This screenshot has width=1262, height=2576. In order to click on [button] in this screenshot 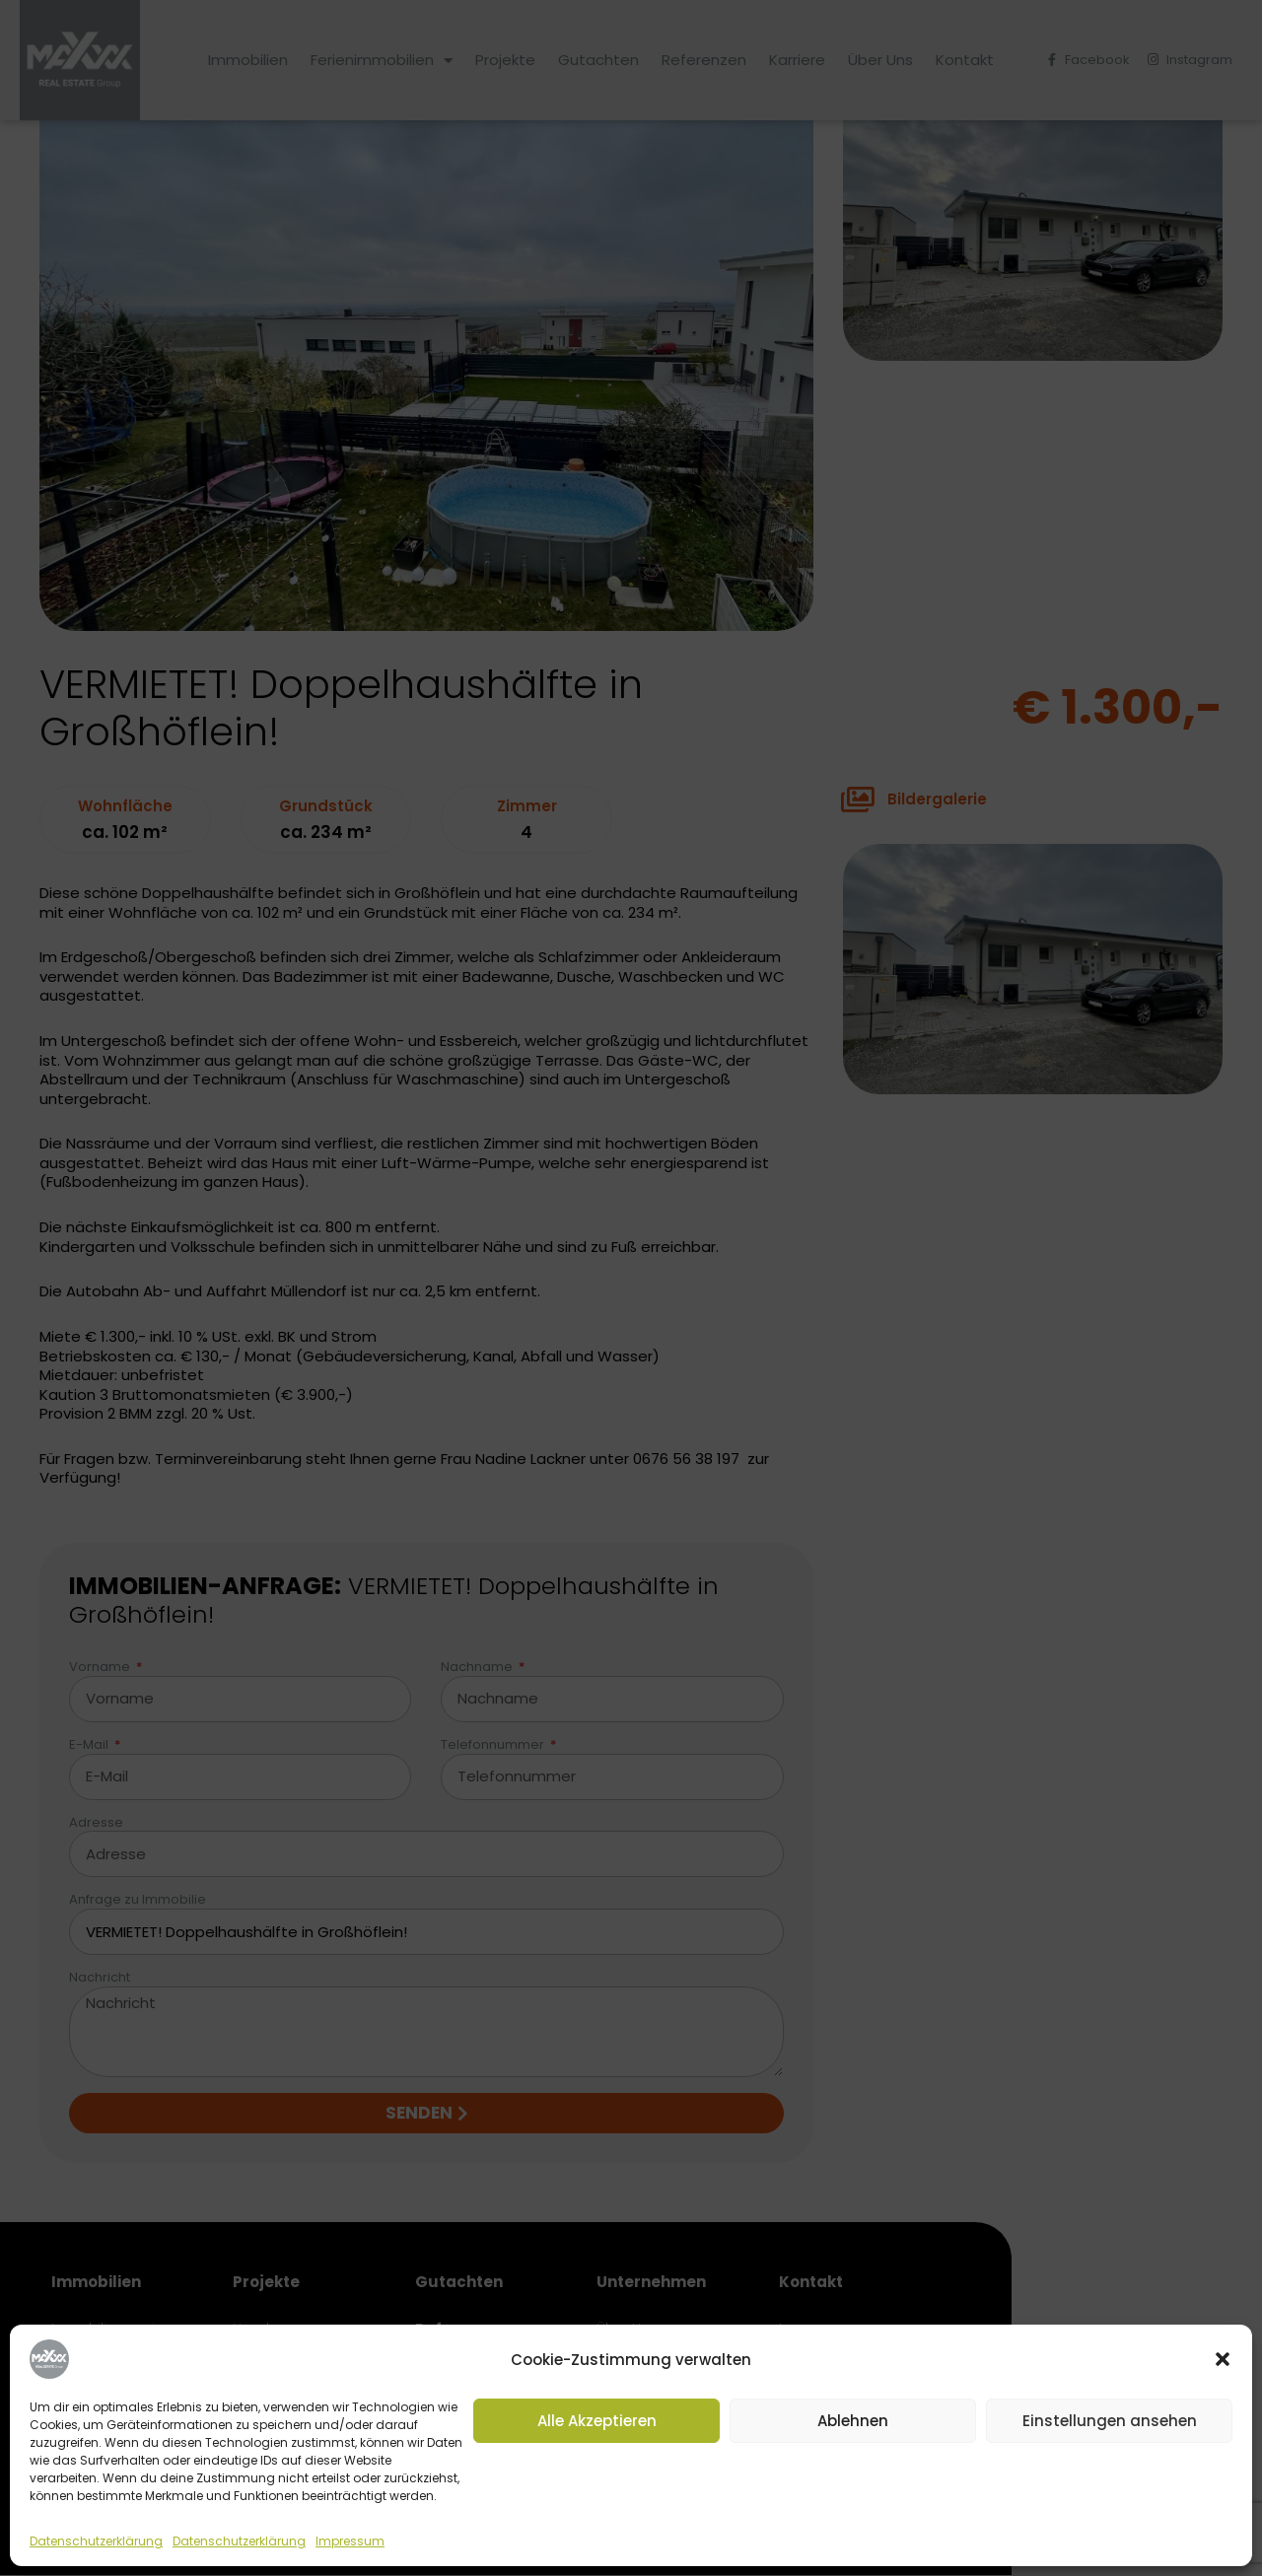, I will do `click(1222, 2359)`.